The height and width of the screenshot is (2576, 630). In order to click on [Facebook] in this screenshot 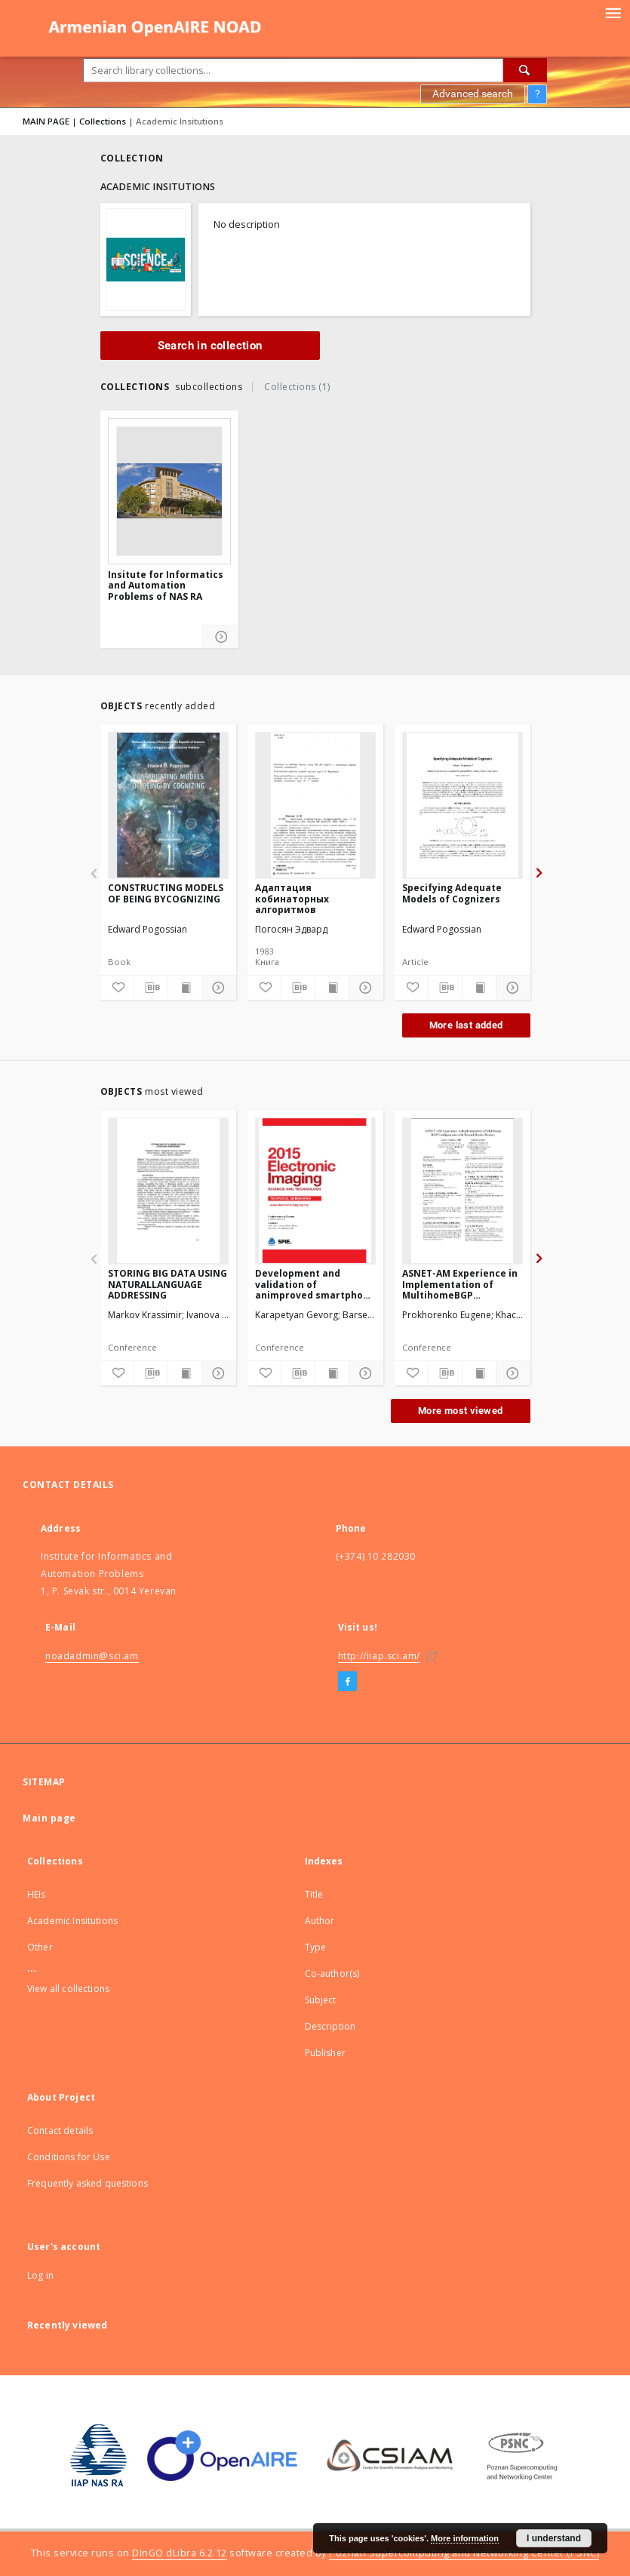, I will do `click(347, 1682)`.